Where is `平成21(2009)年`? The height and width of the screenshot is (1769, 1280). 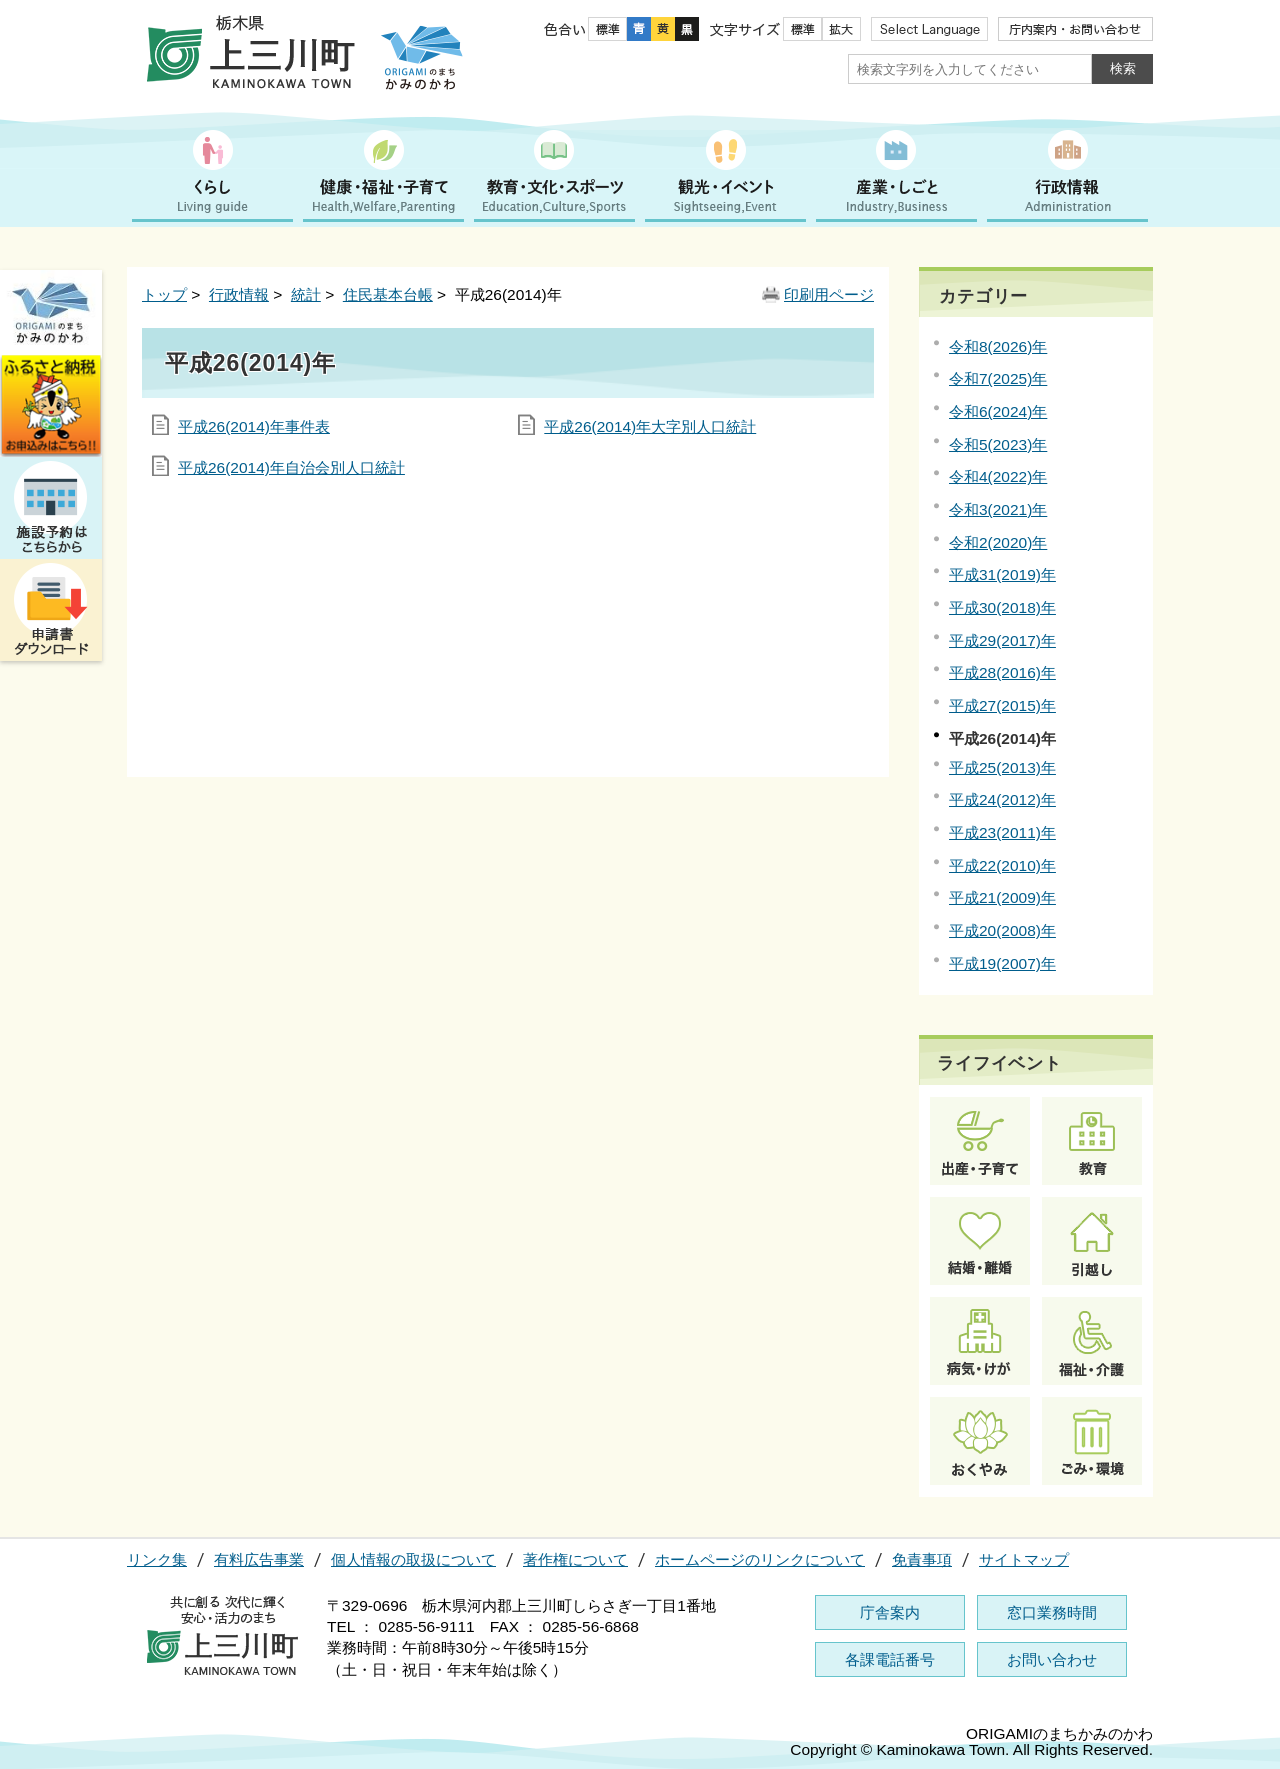 平成21(2009)年 is located at coordinates (1002, 897).